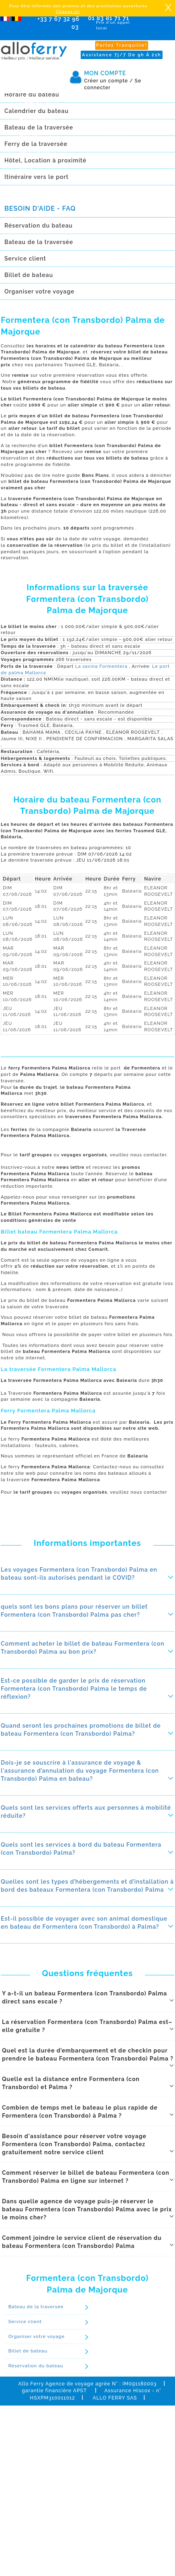 The image size is (175, 2576). I want to click on ALLO FERRY SAS, so click(115, 2398).